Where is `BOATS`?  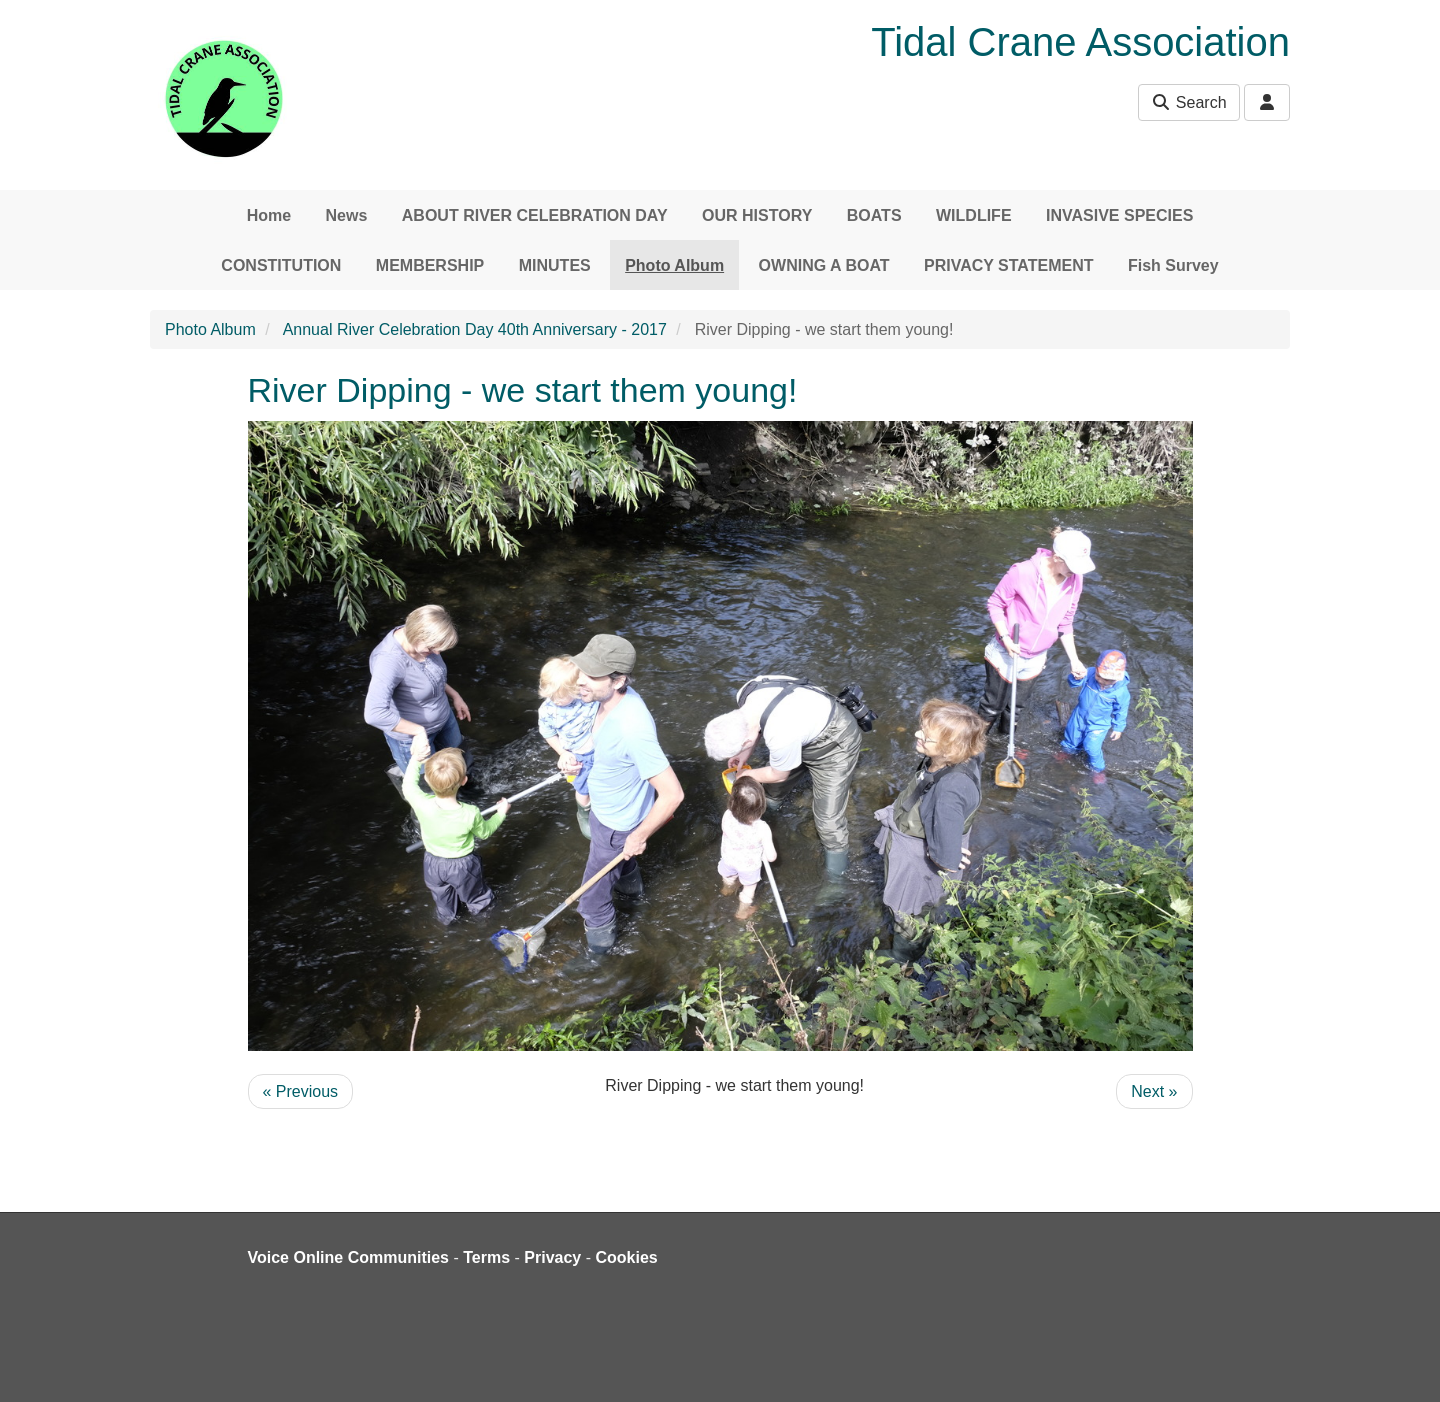
BOATS is located at coordinates (874, 215).